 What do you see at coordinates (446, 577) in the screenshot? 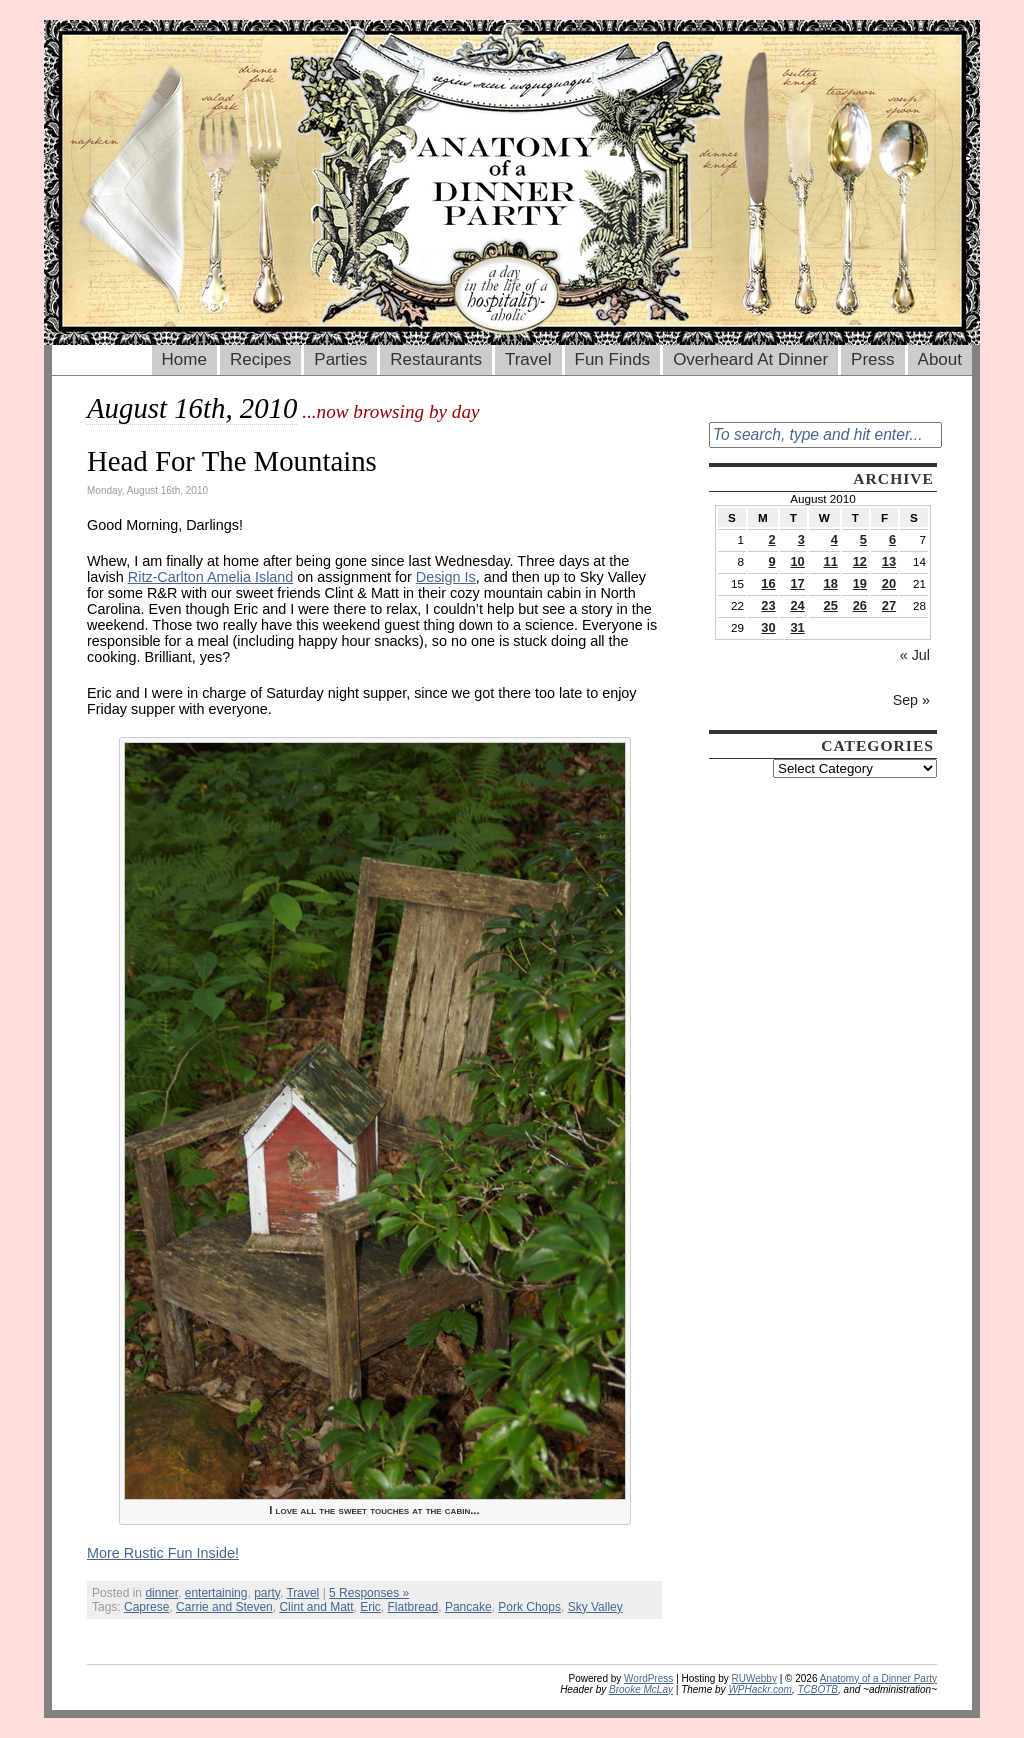
I see `Design Is` at bounding box center [446, 577].